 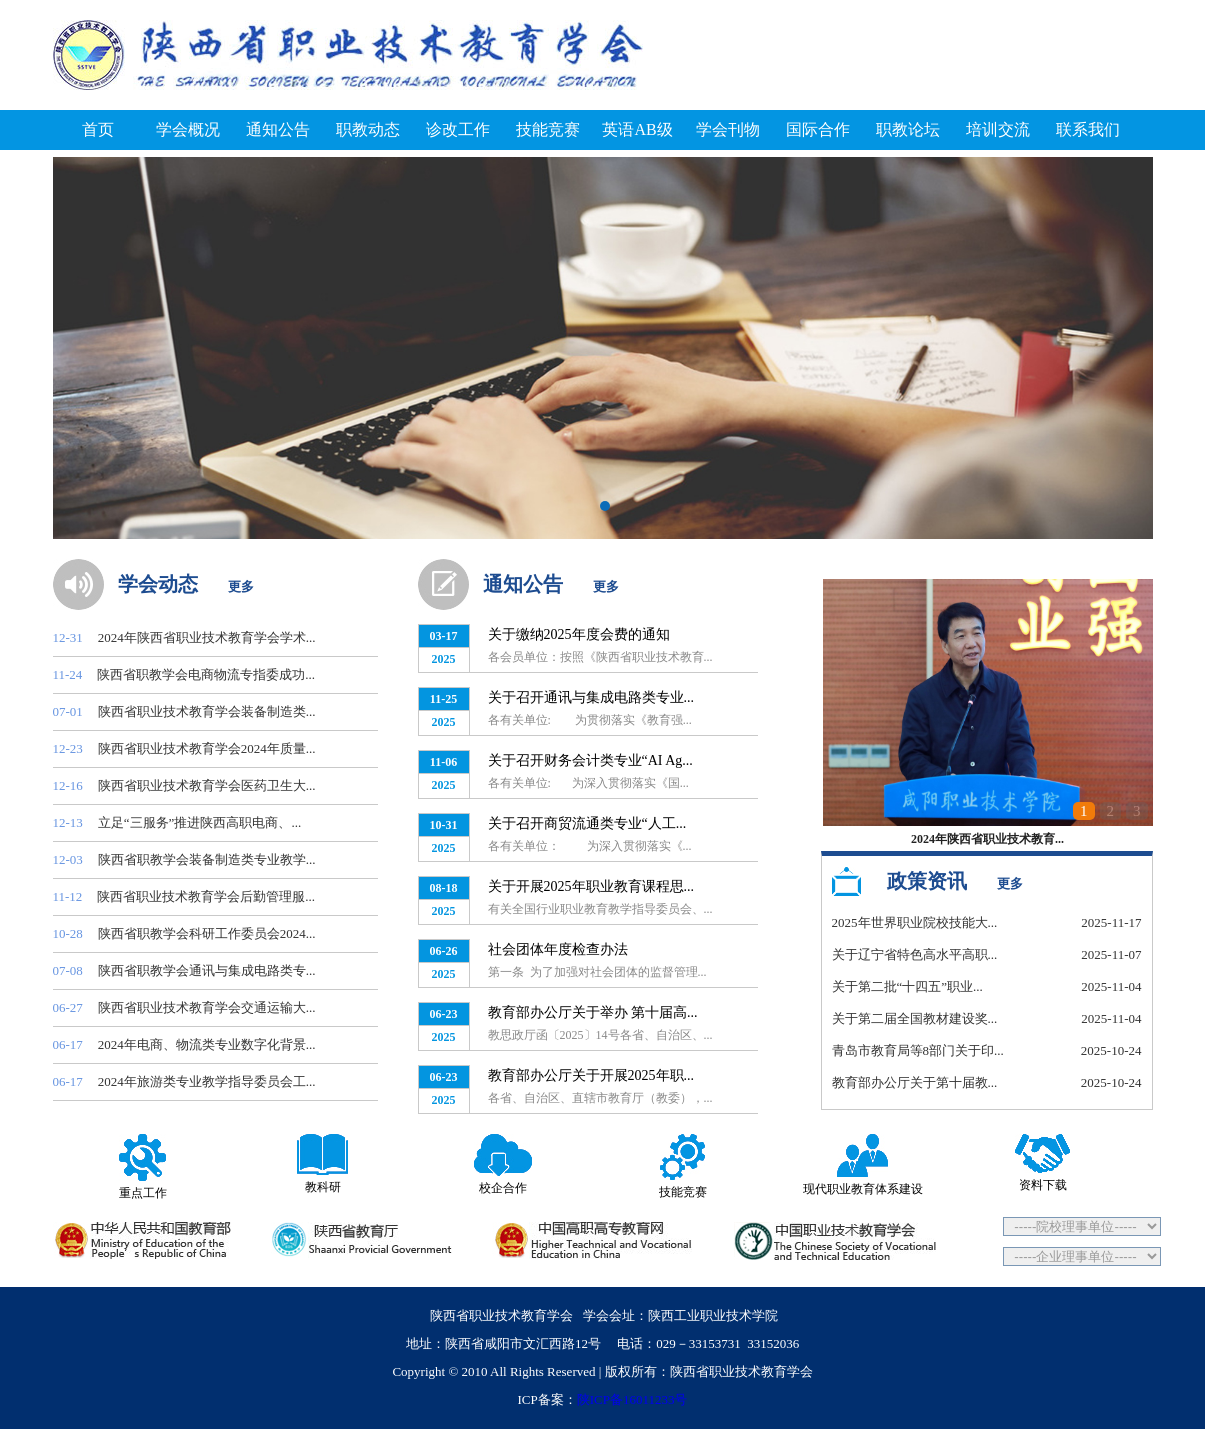 What do you see at coordinates (207, 1007) in the screenshot?
I see `陕西省职业技术教育学会交通运输大...` at bounding box center [207, 1007].